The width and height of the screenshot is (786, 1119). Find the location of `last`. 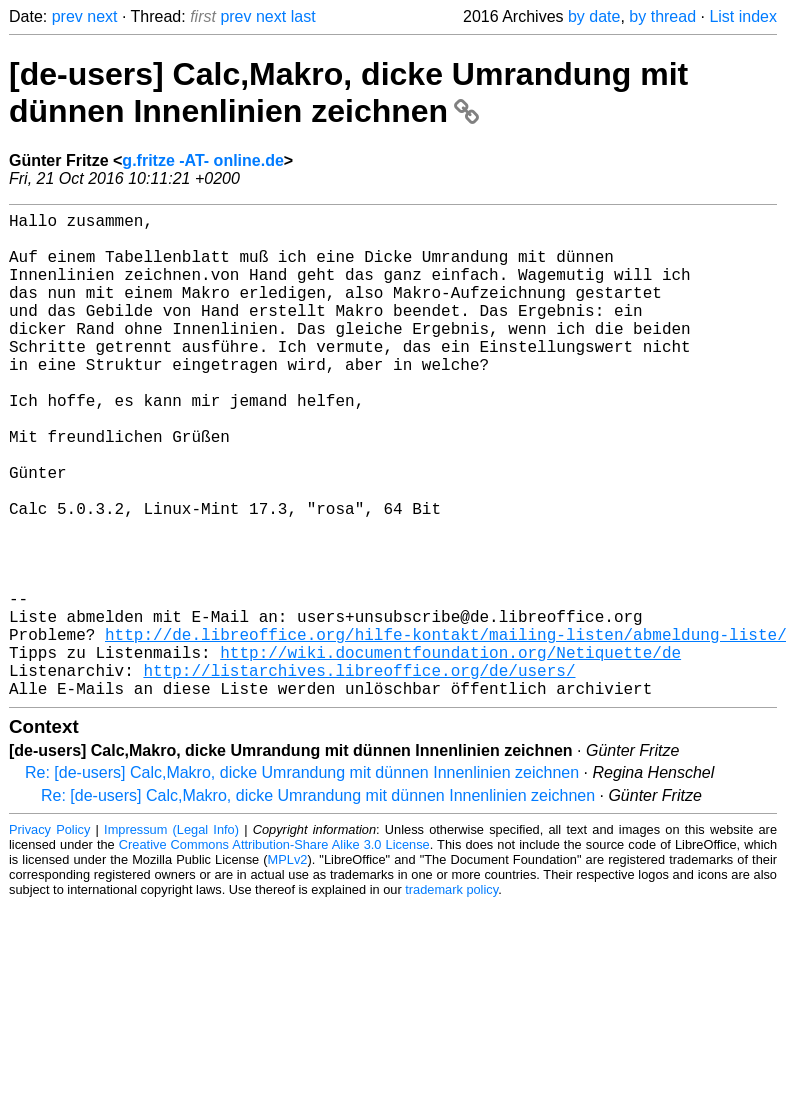

last is located at coordinates (303, 16).